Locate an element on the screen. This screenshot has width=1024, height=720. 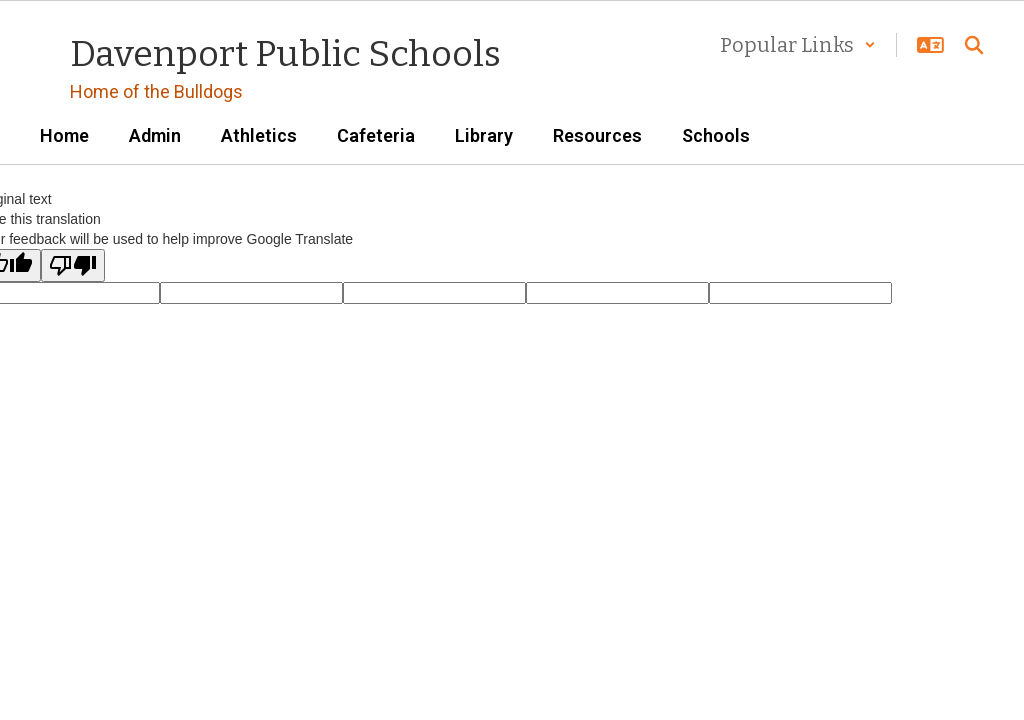
[button] is located at coordinates (798, 45).